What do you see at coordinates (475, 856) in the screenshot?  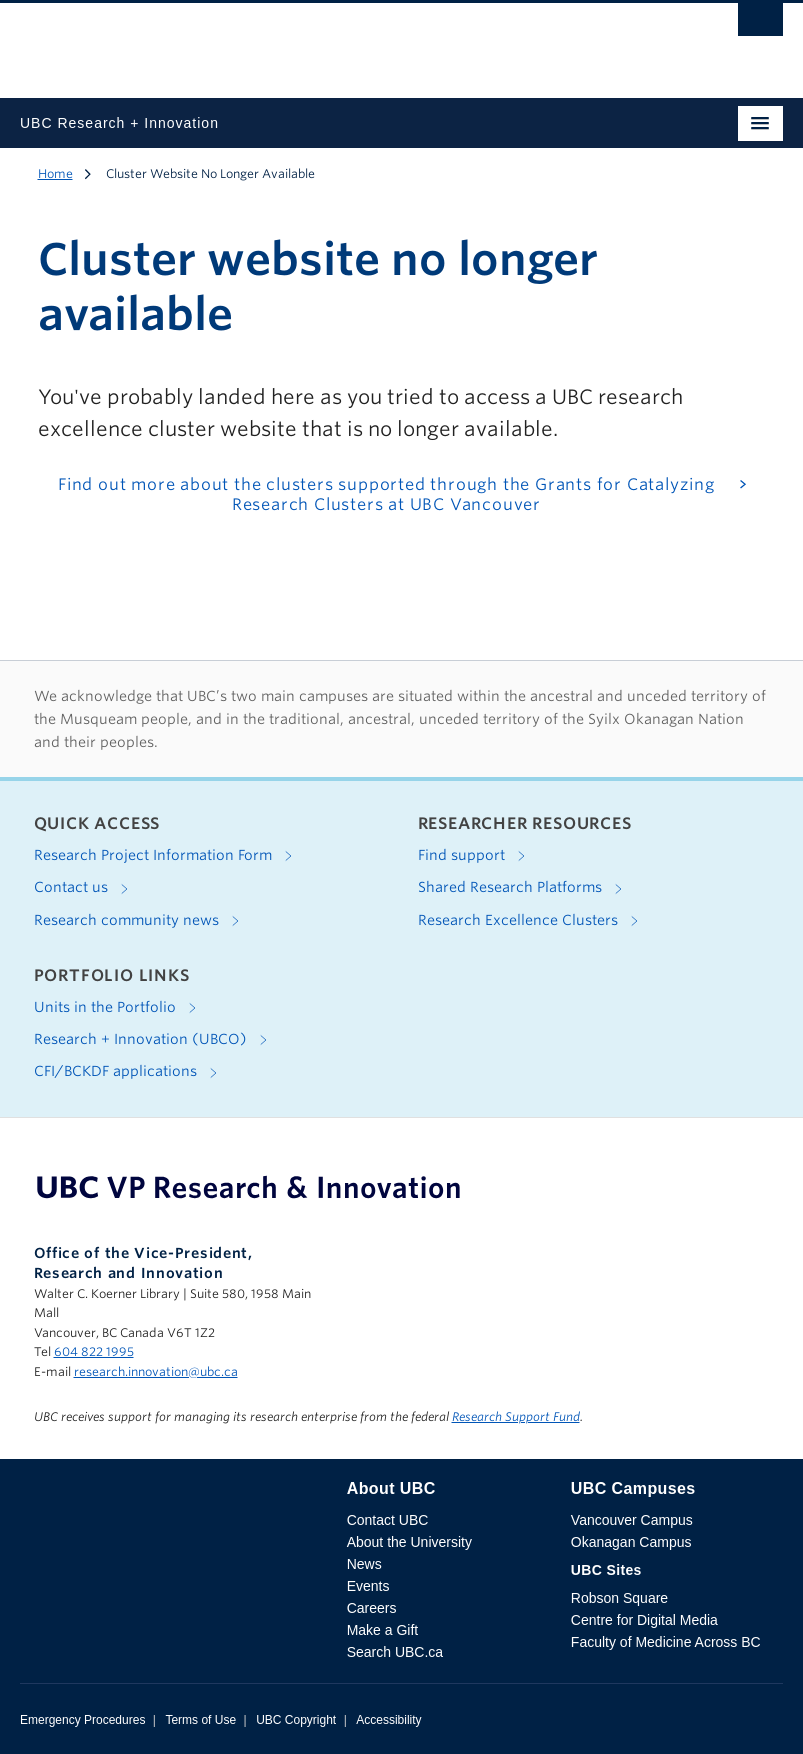 I see `Find support` at bounding box center [475, 856].